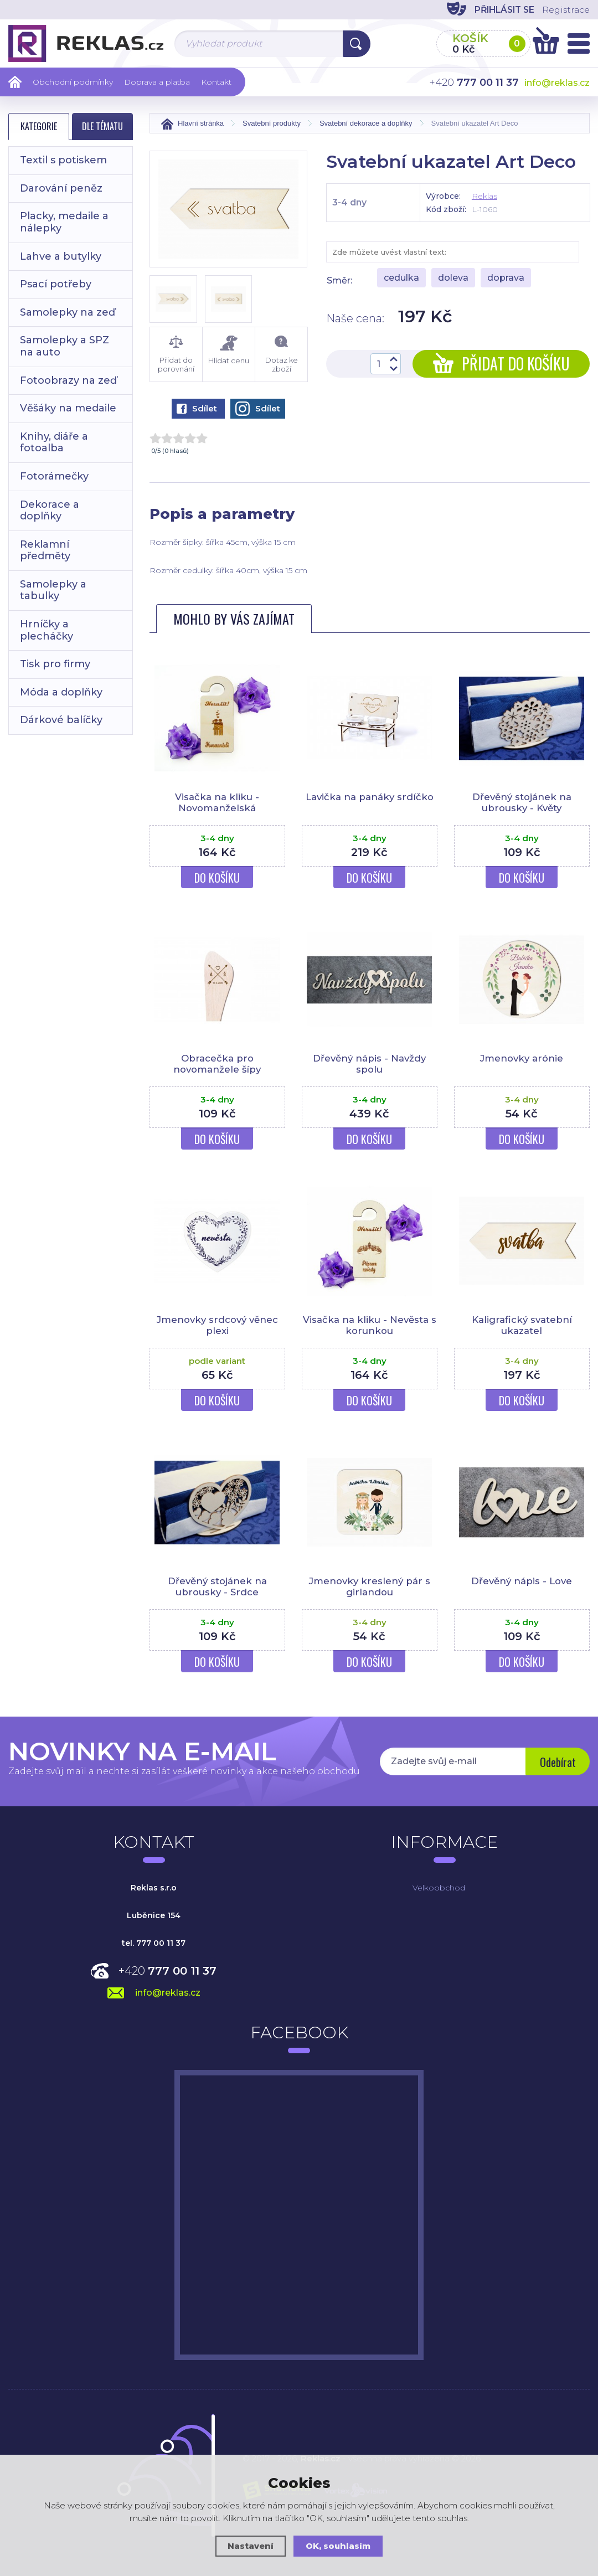  Describe the element at coordinates (64, 222) in the screenshot. I see `Placky, medaile a nálepky` at that location.